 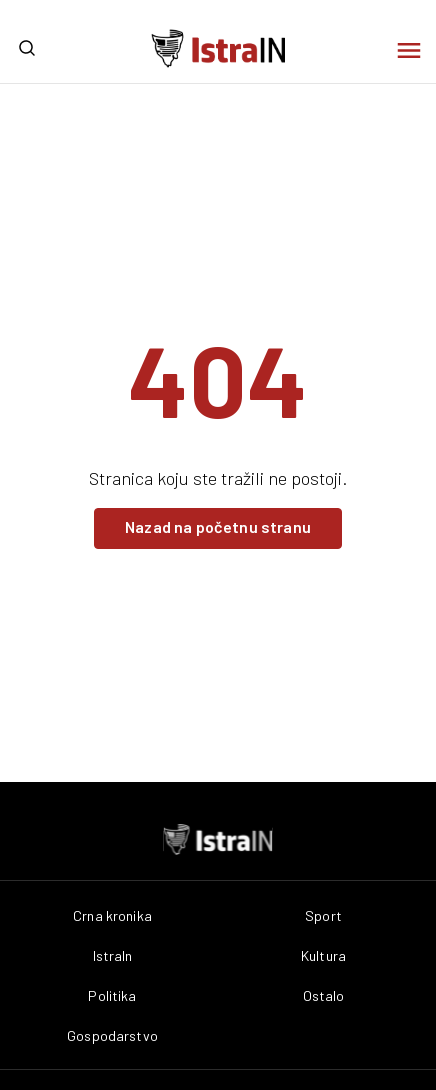 I want to click on IstraIn, so click(x=113, y=956).